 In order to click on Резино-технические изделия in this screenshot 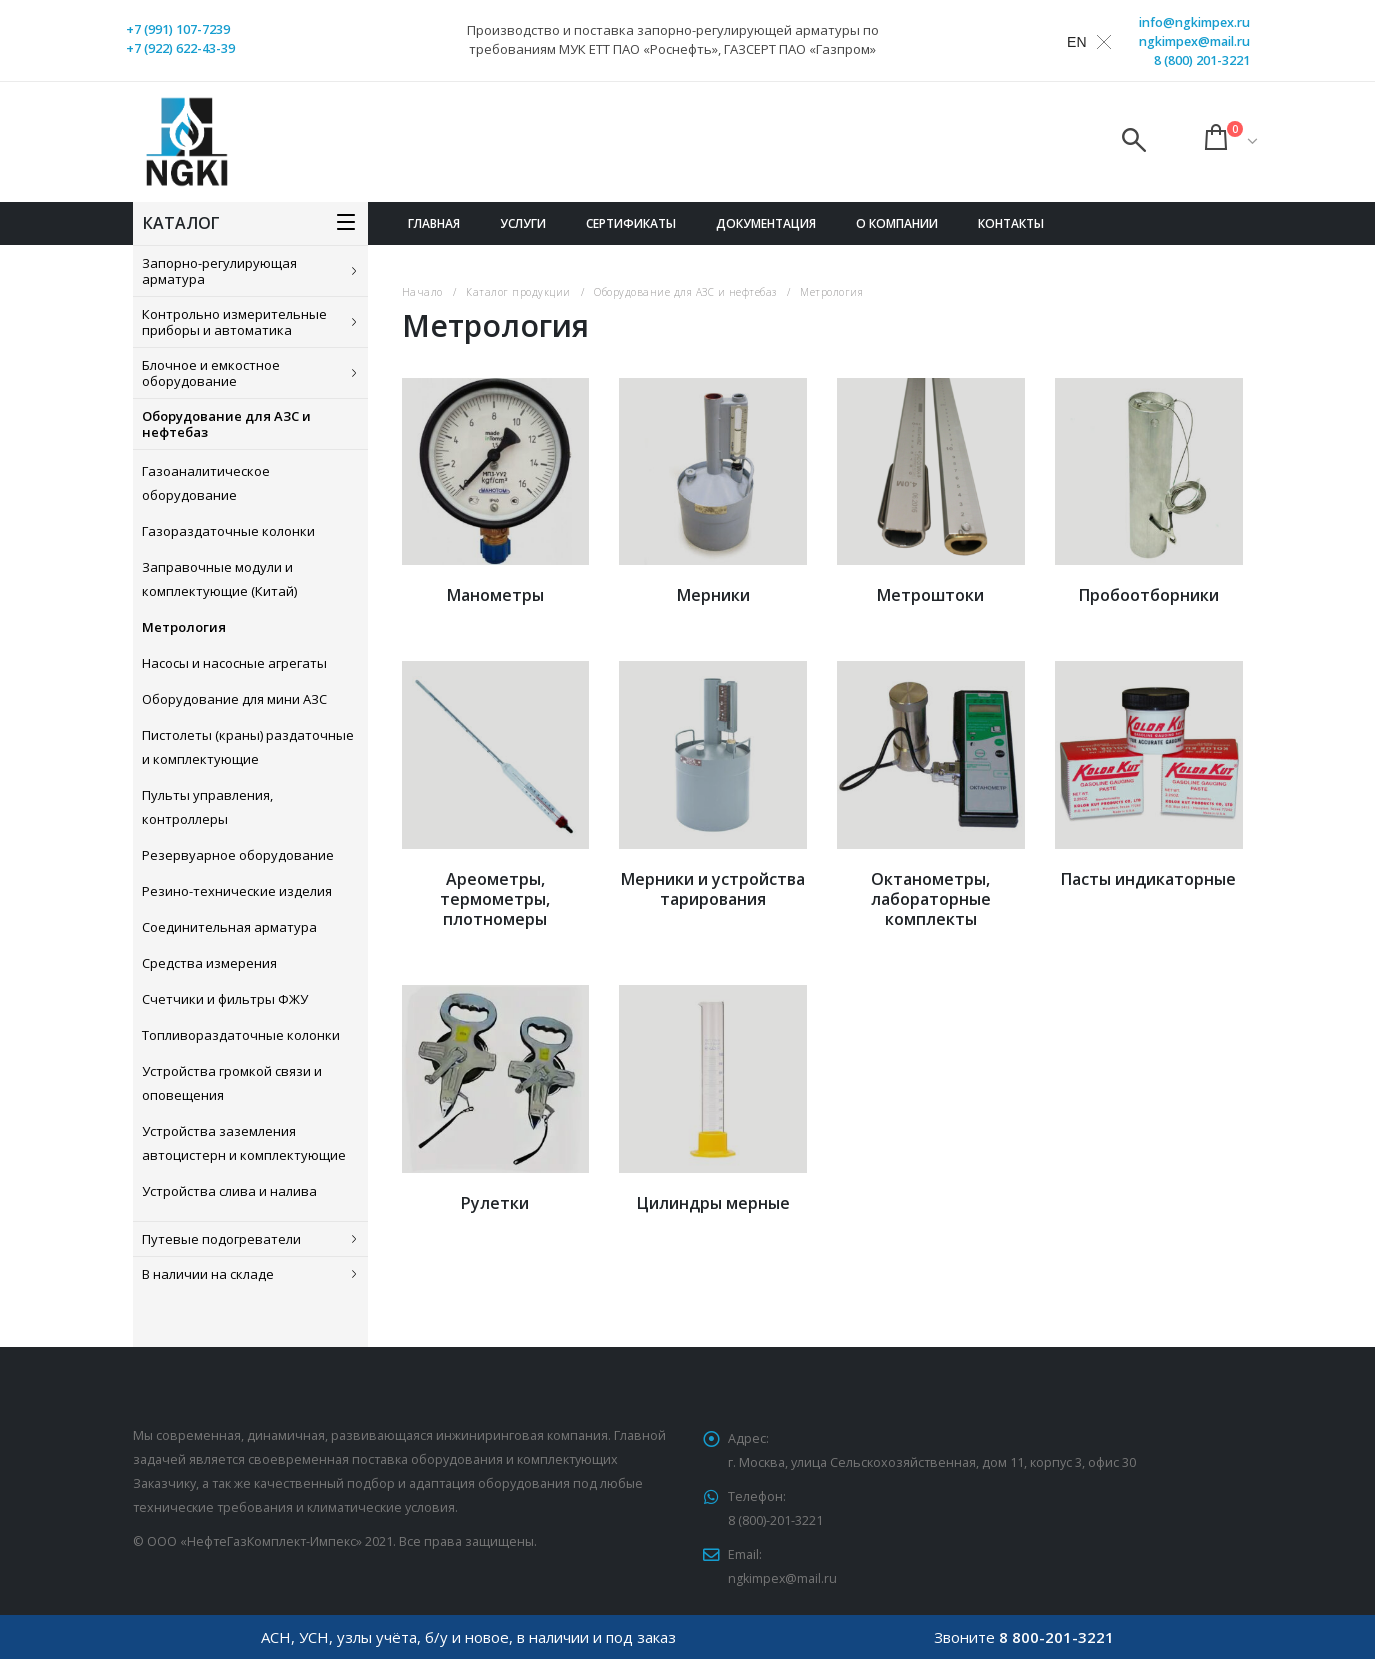, I will do `click(237, 891)`.